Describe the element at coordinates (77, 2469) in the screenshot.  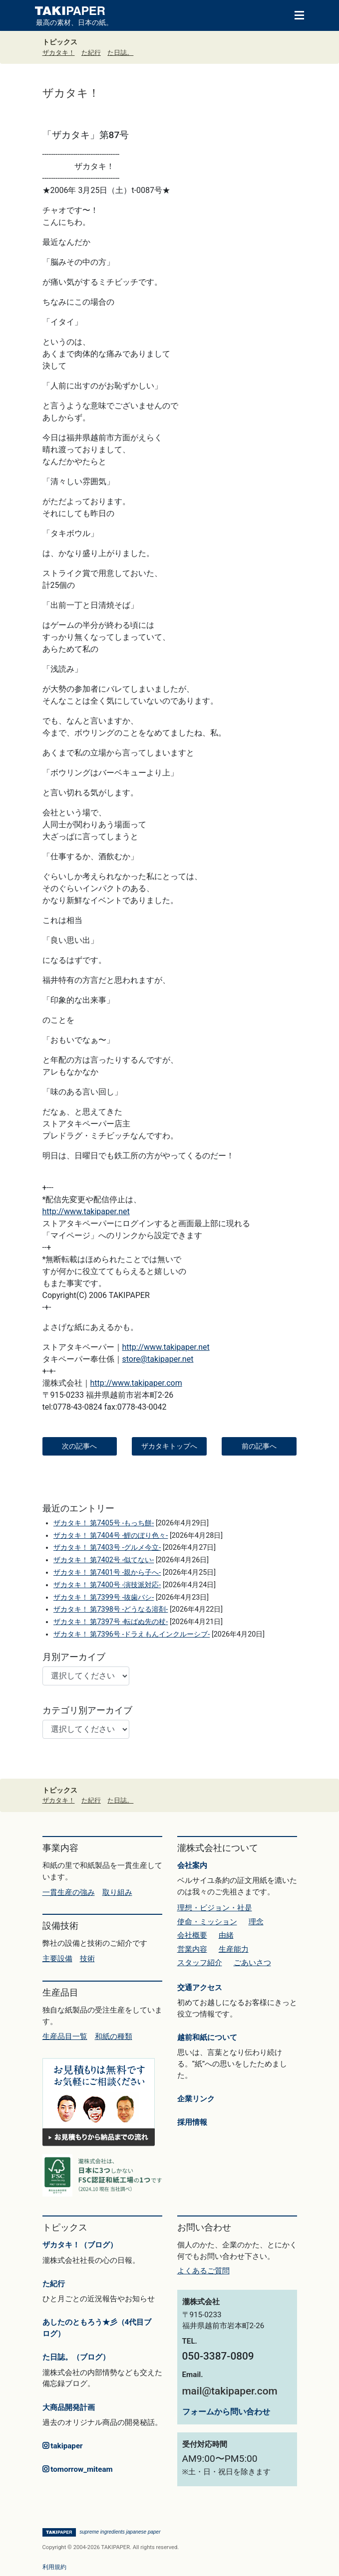
I see `tomorrow_miteam` at that location.